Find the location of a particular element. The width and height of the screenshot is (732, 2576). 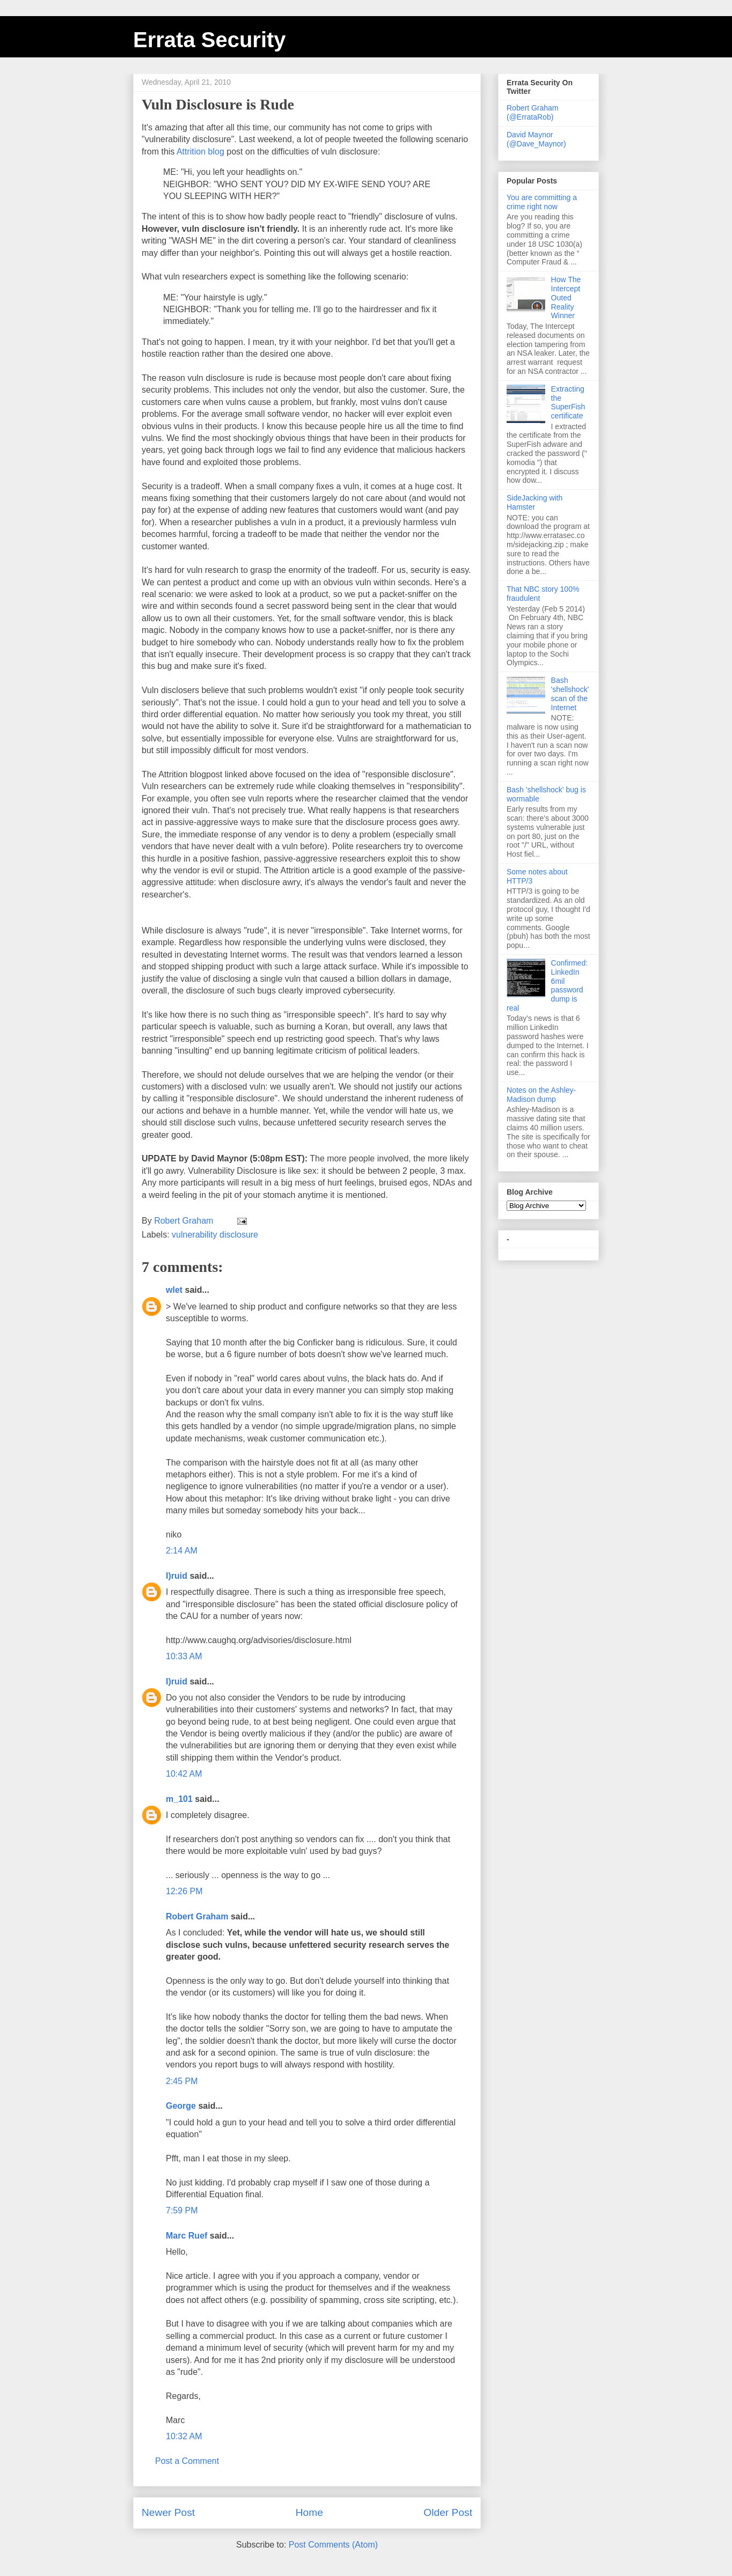

You are committing a crime right now is located at coordinates (542, 202).